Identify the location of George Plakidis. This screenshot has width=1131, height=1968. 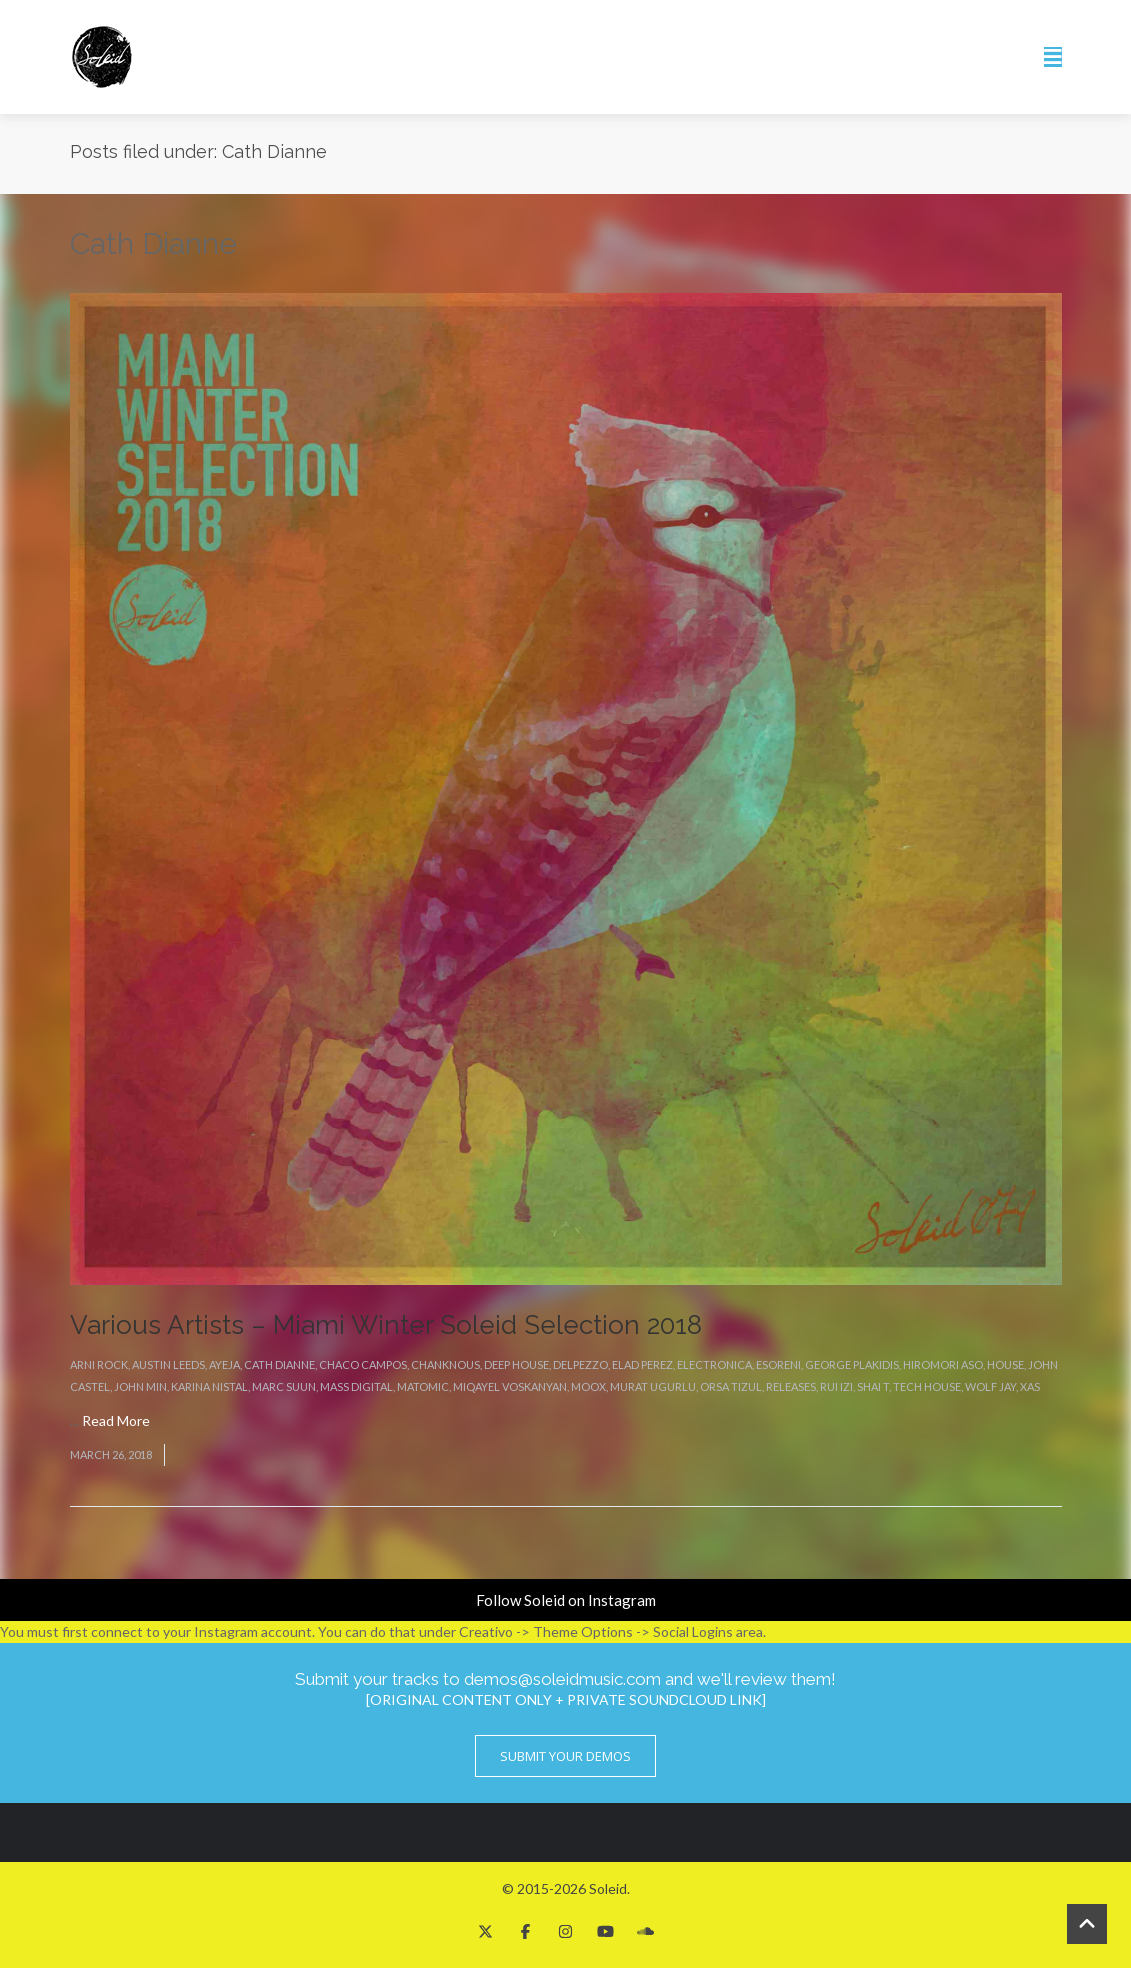
(852, 1364).